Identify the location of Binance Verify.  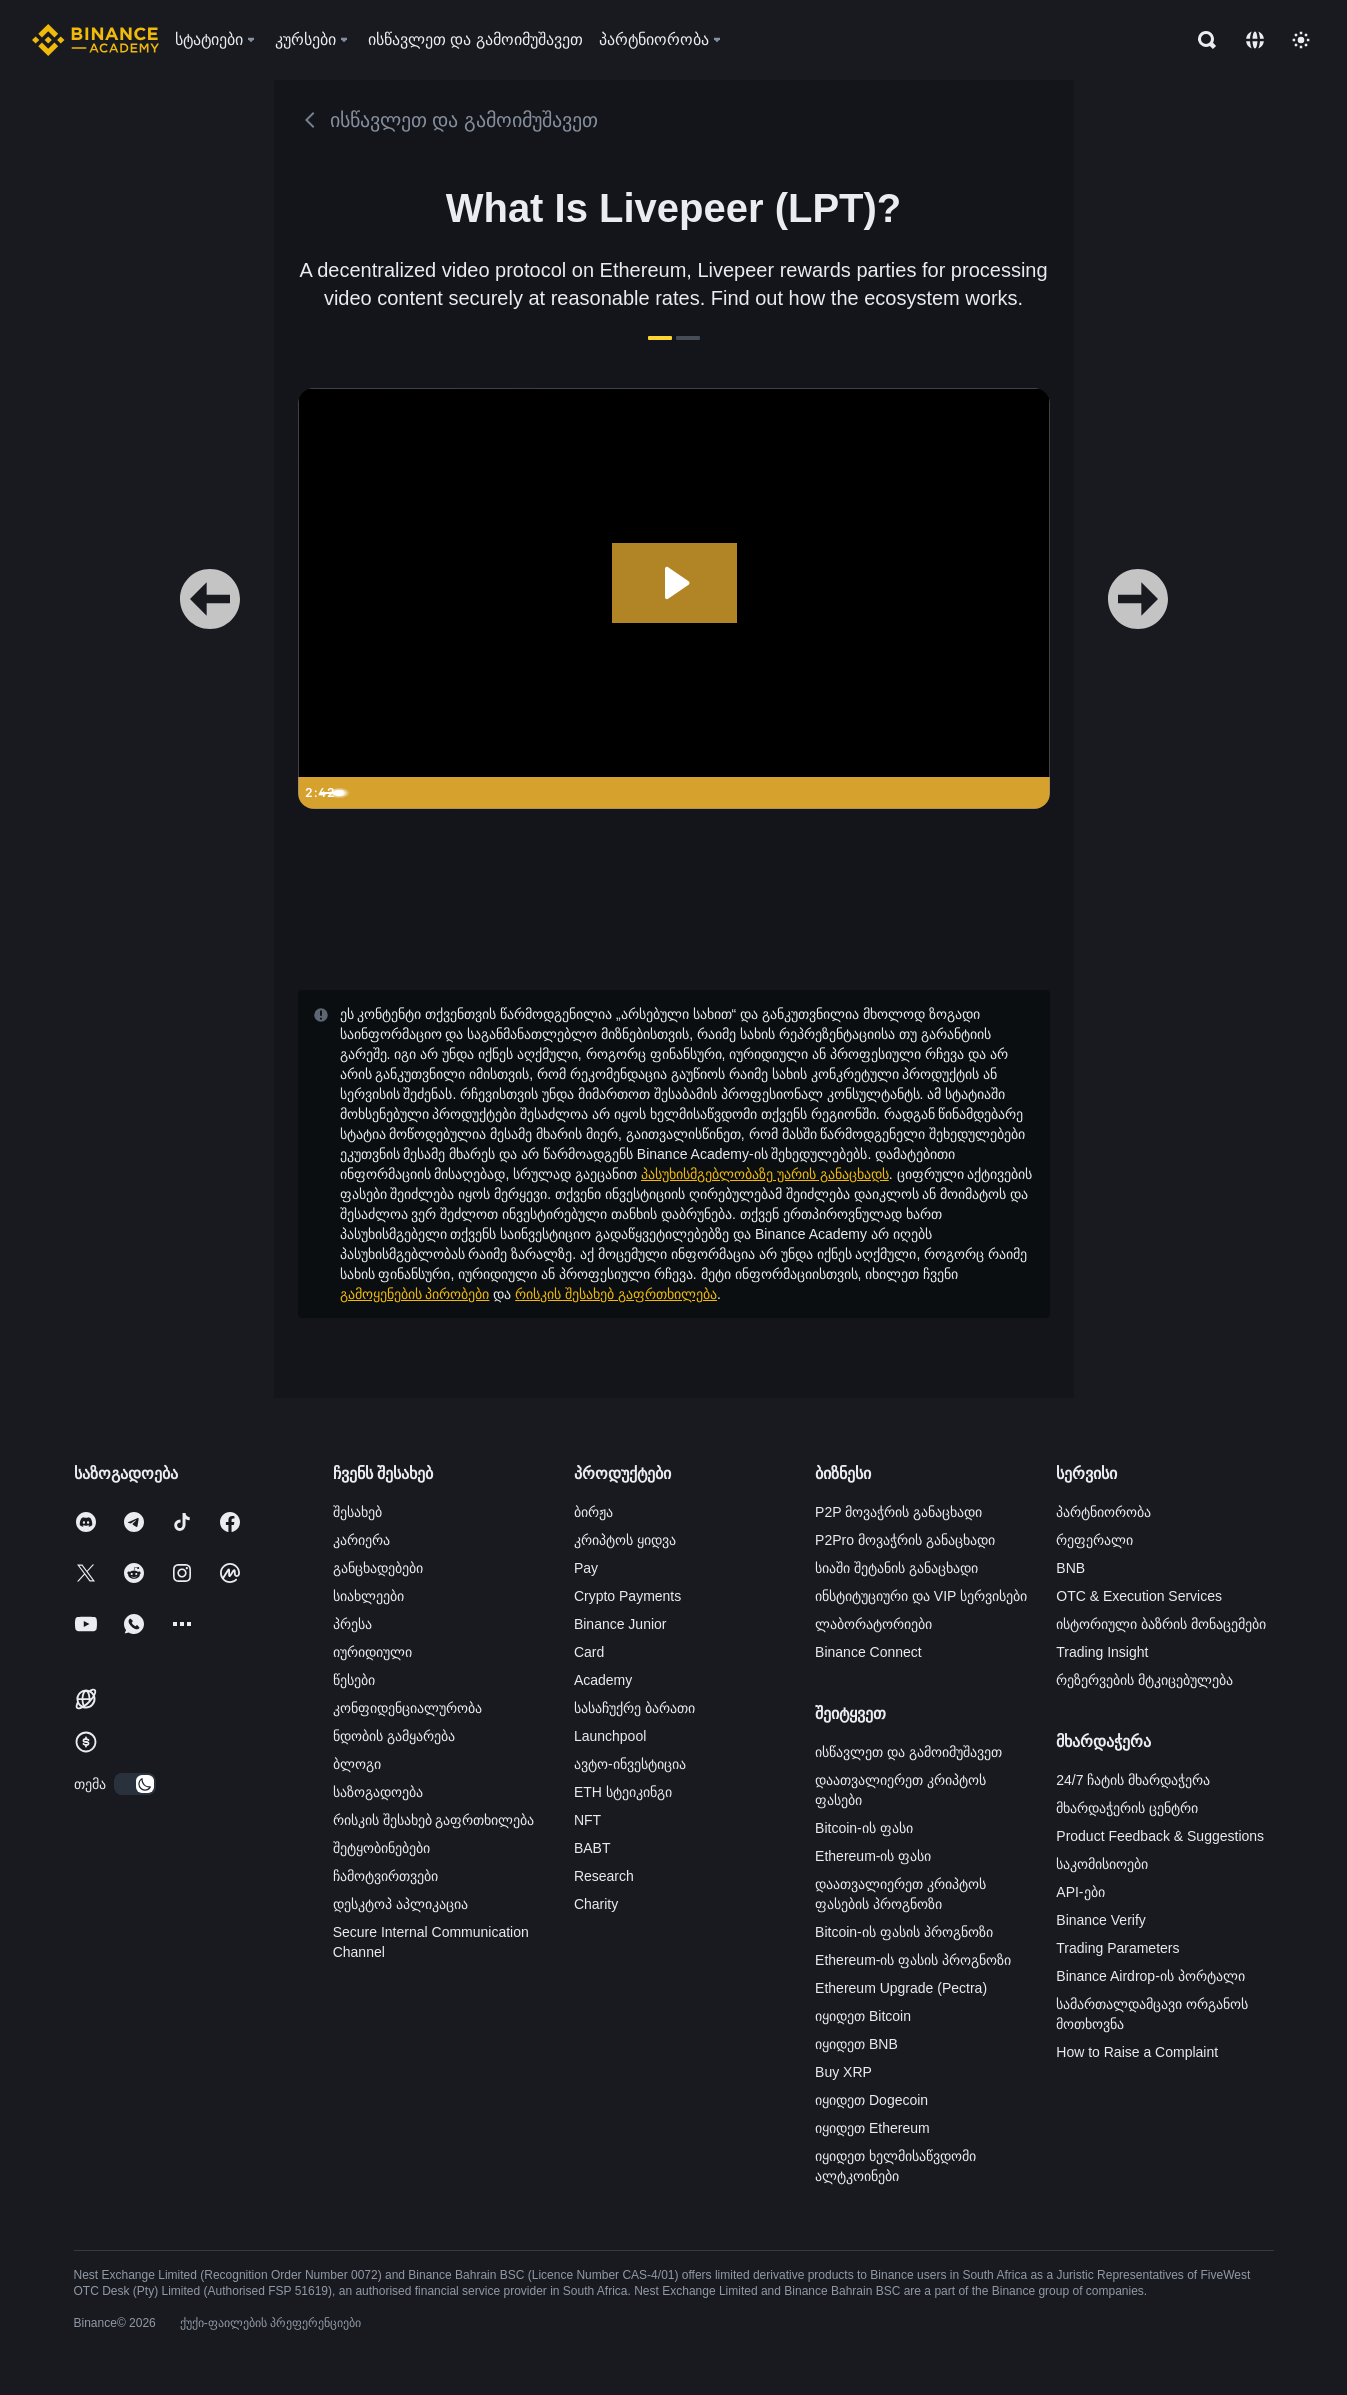
(1101, 1920).